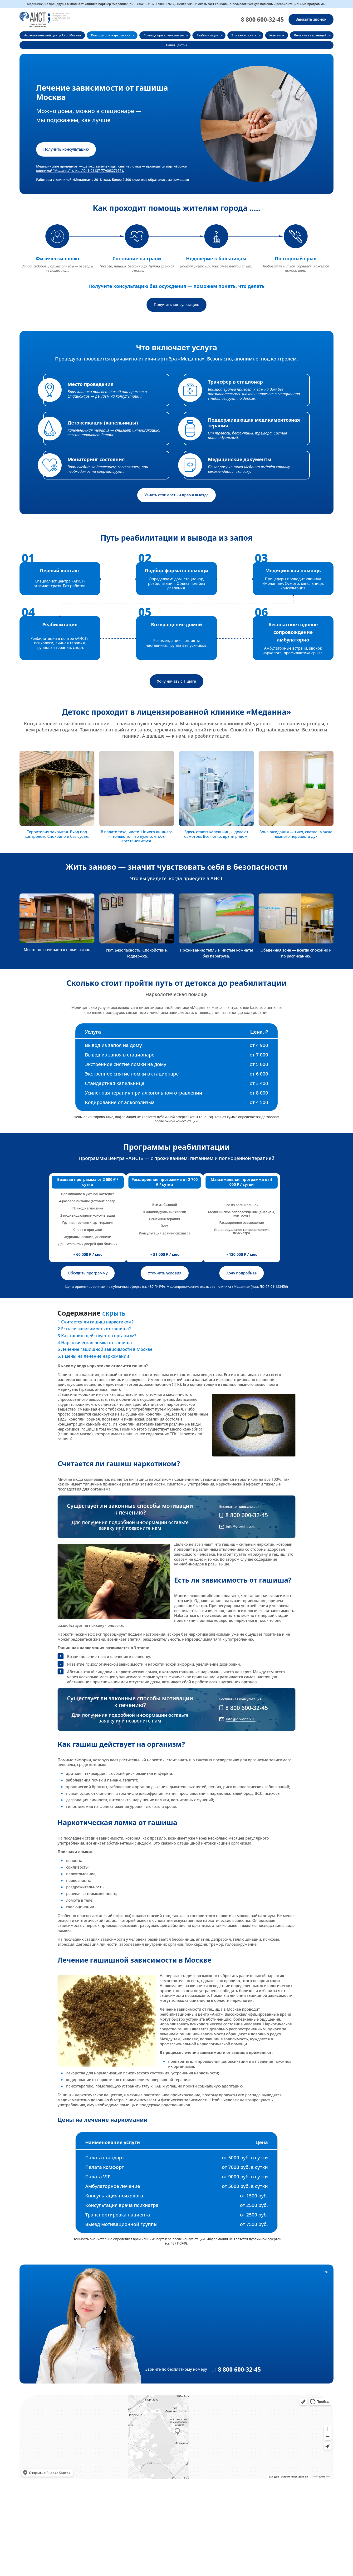  What do you see at coordinates (163, 35) in the screenshot?
I see `Помощь при алкоголизме` at bounding box center [163, 35].